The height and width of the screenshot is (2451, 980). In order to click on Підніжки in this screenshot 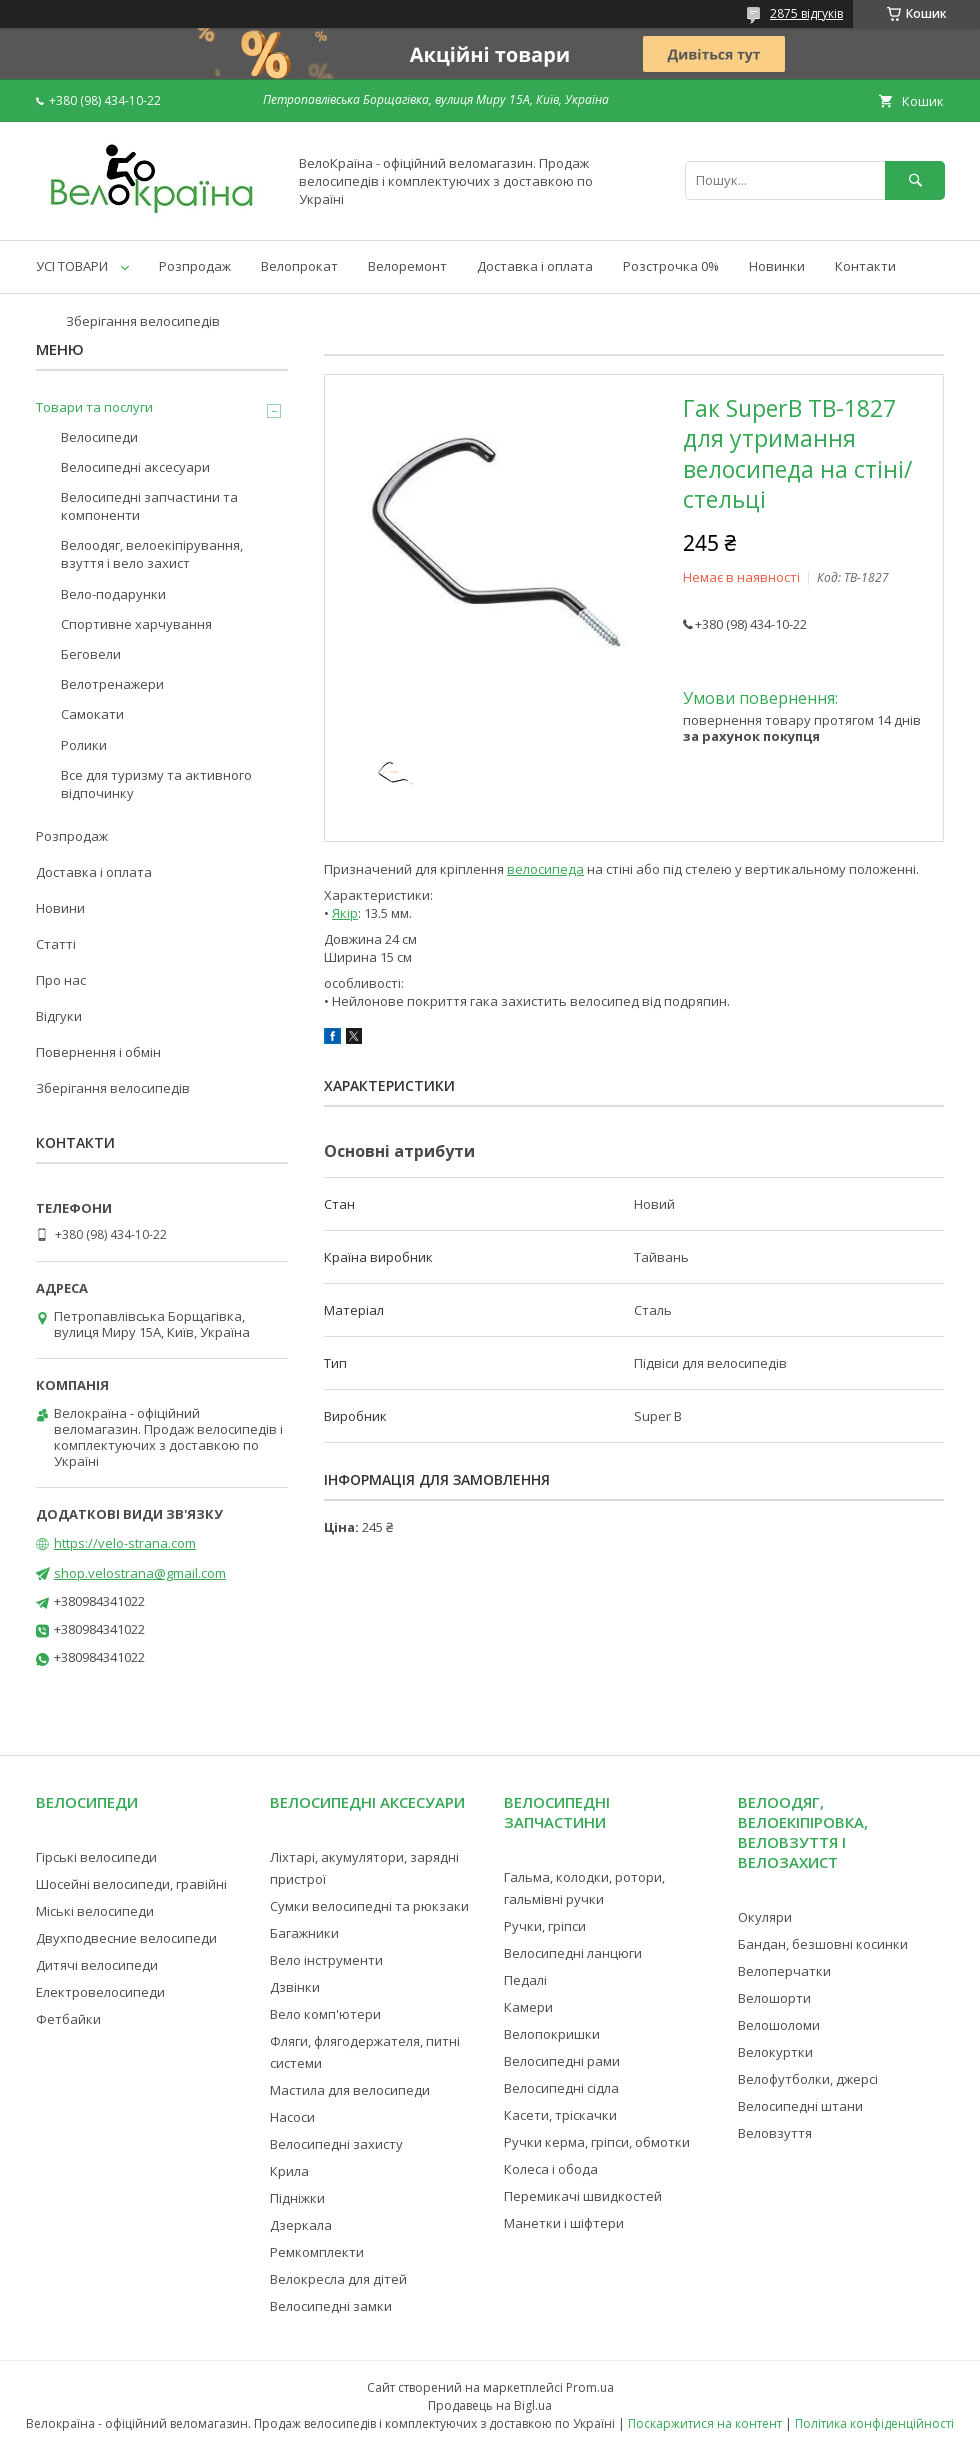, I will do `click(297, 2198)`.